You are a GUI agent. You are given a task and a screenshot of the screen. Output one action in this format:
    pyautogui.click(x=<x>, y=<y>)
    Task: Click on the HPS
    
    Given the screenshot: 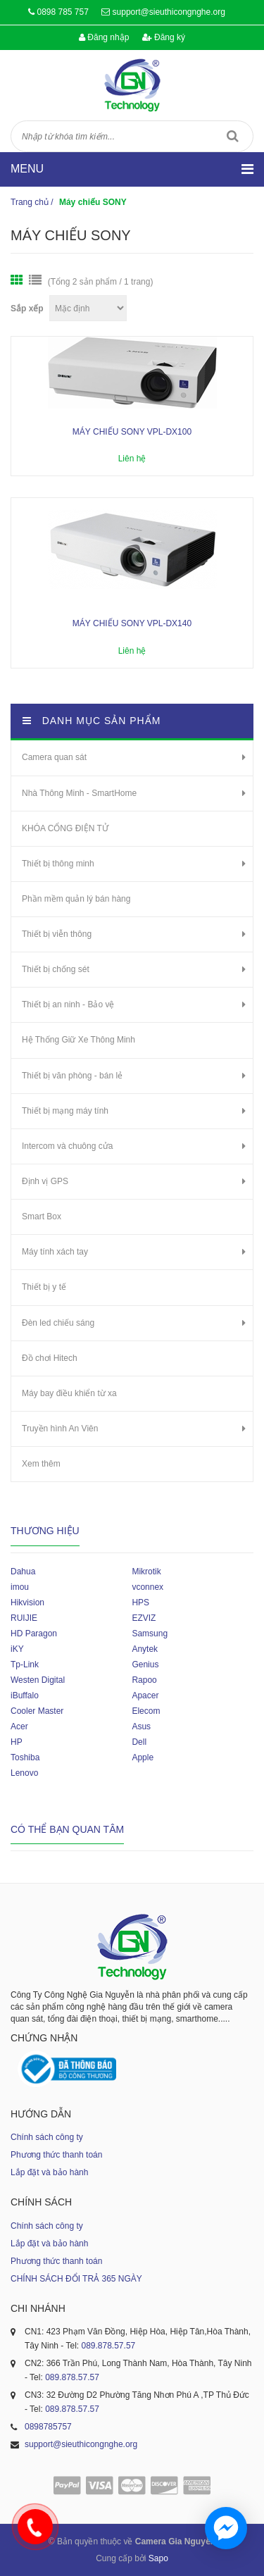 What is the action you would take?
    pyautogui.click(x=140, y=1602)
    